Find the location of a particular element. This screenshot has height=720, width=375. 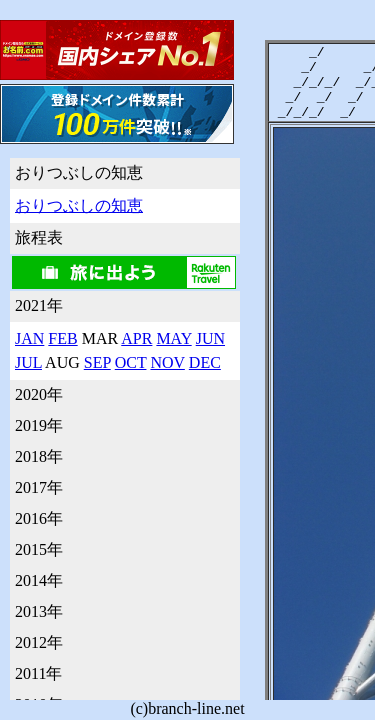

DEC is located at coordinates (205, 362).